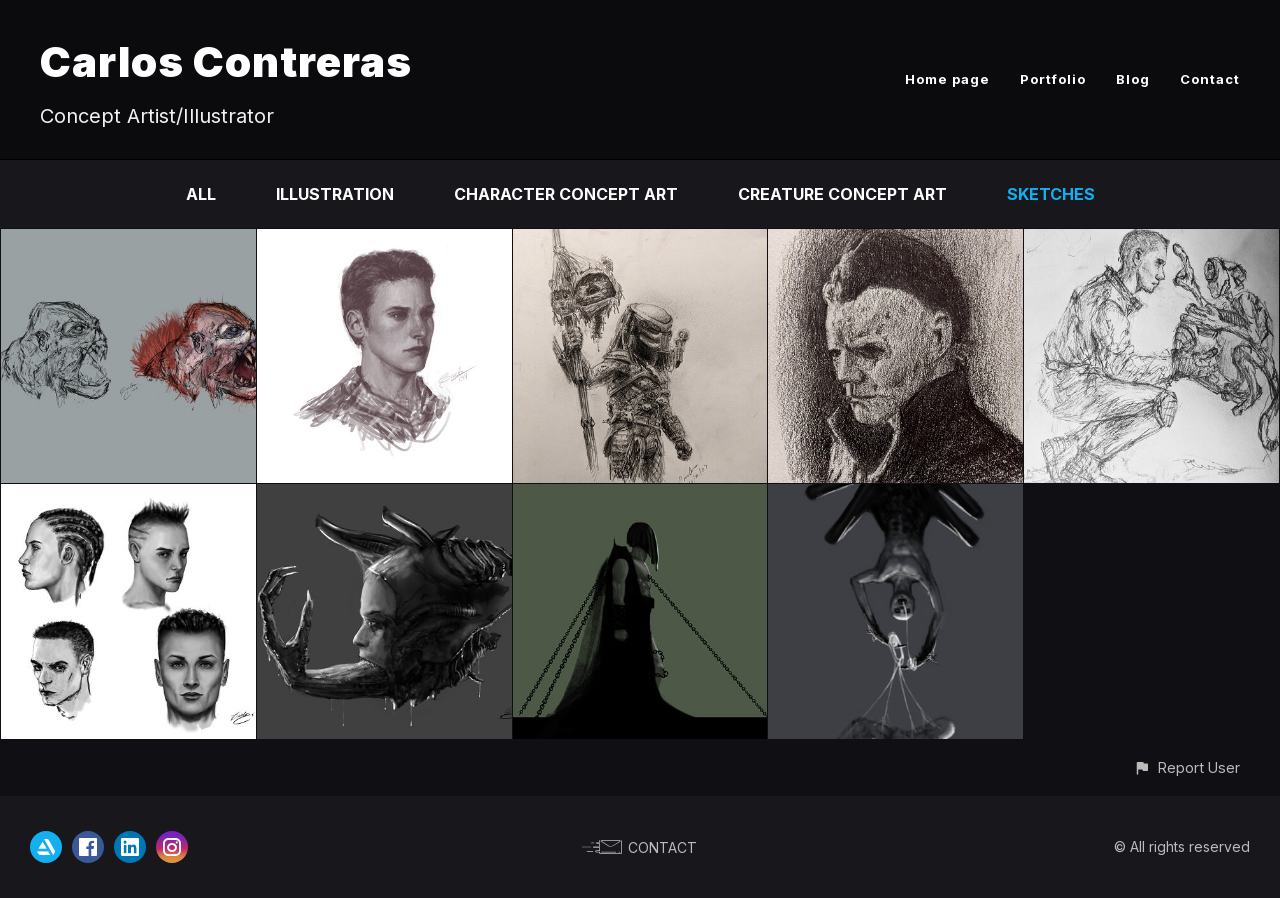 The width and height of the screenshot is (1280, 898). Describe the element at coordinates (1133, 79) in the screenshot. I see `Blog` at that location.